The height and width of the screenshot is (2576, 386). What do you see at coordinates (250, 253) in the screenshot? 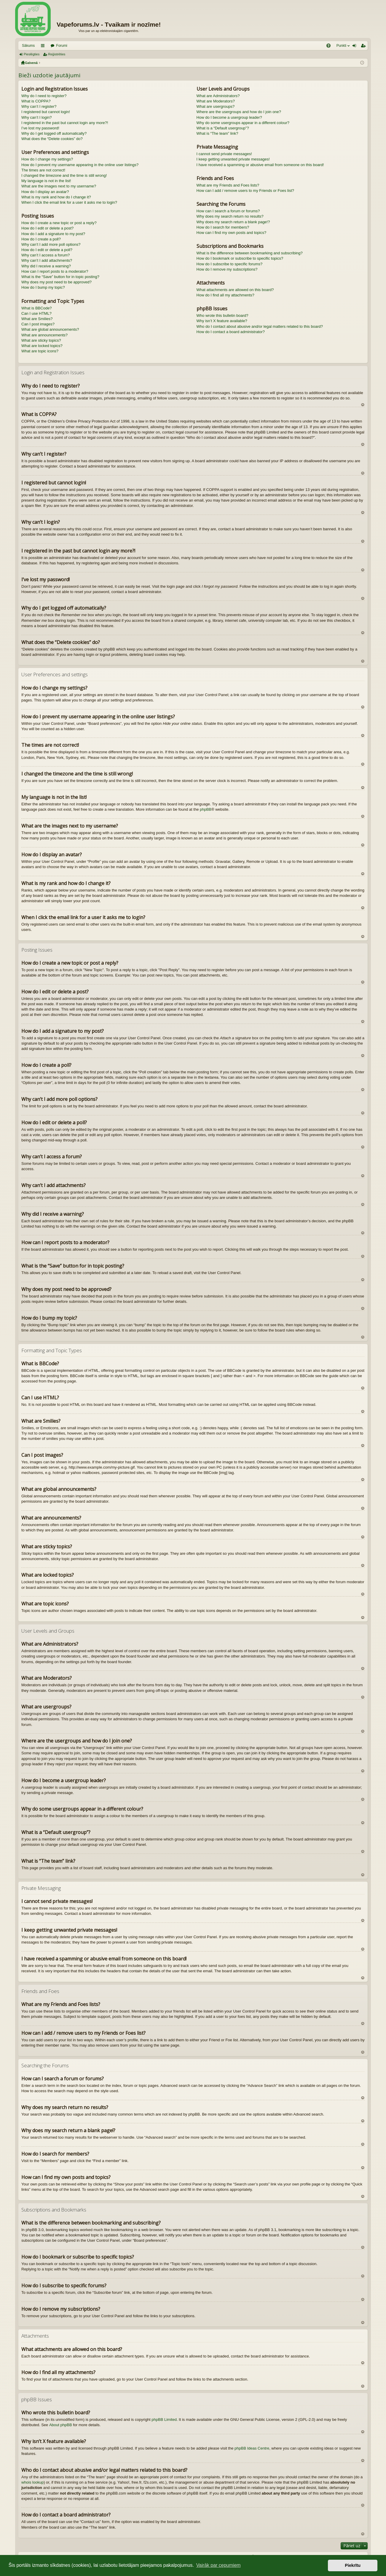
I see `What is the difference between bookmarking and subscribing?` at bounding box center [250, 253].